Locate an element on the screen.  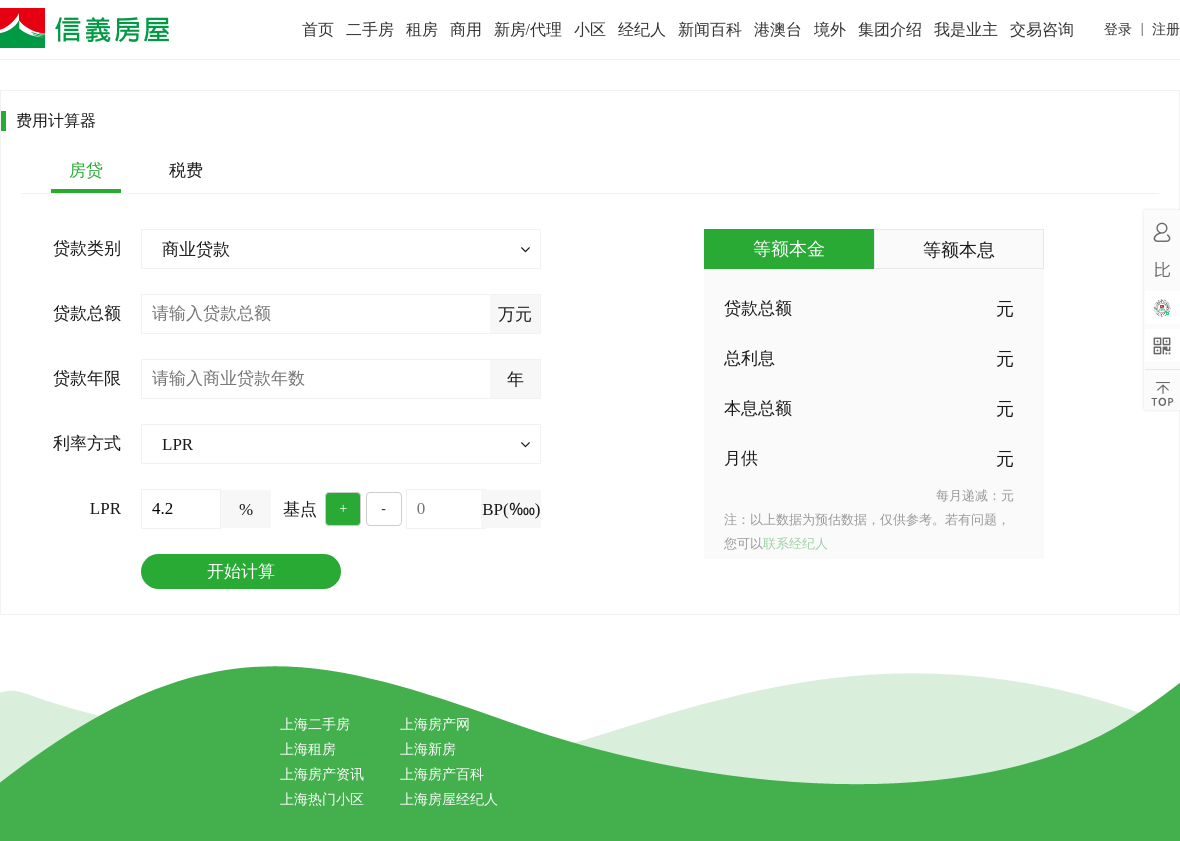
上海热门小区 is located at coordinates (322, 799).